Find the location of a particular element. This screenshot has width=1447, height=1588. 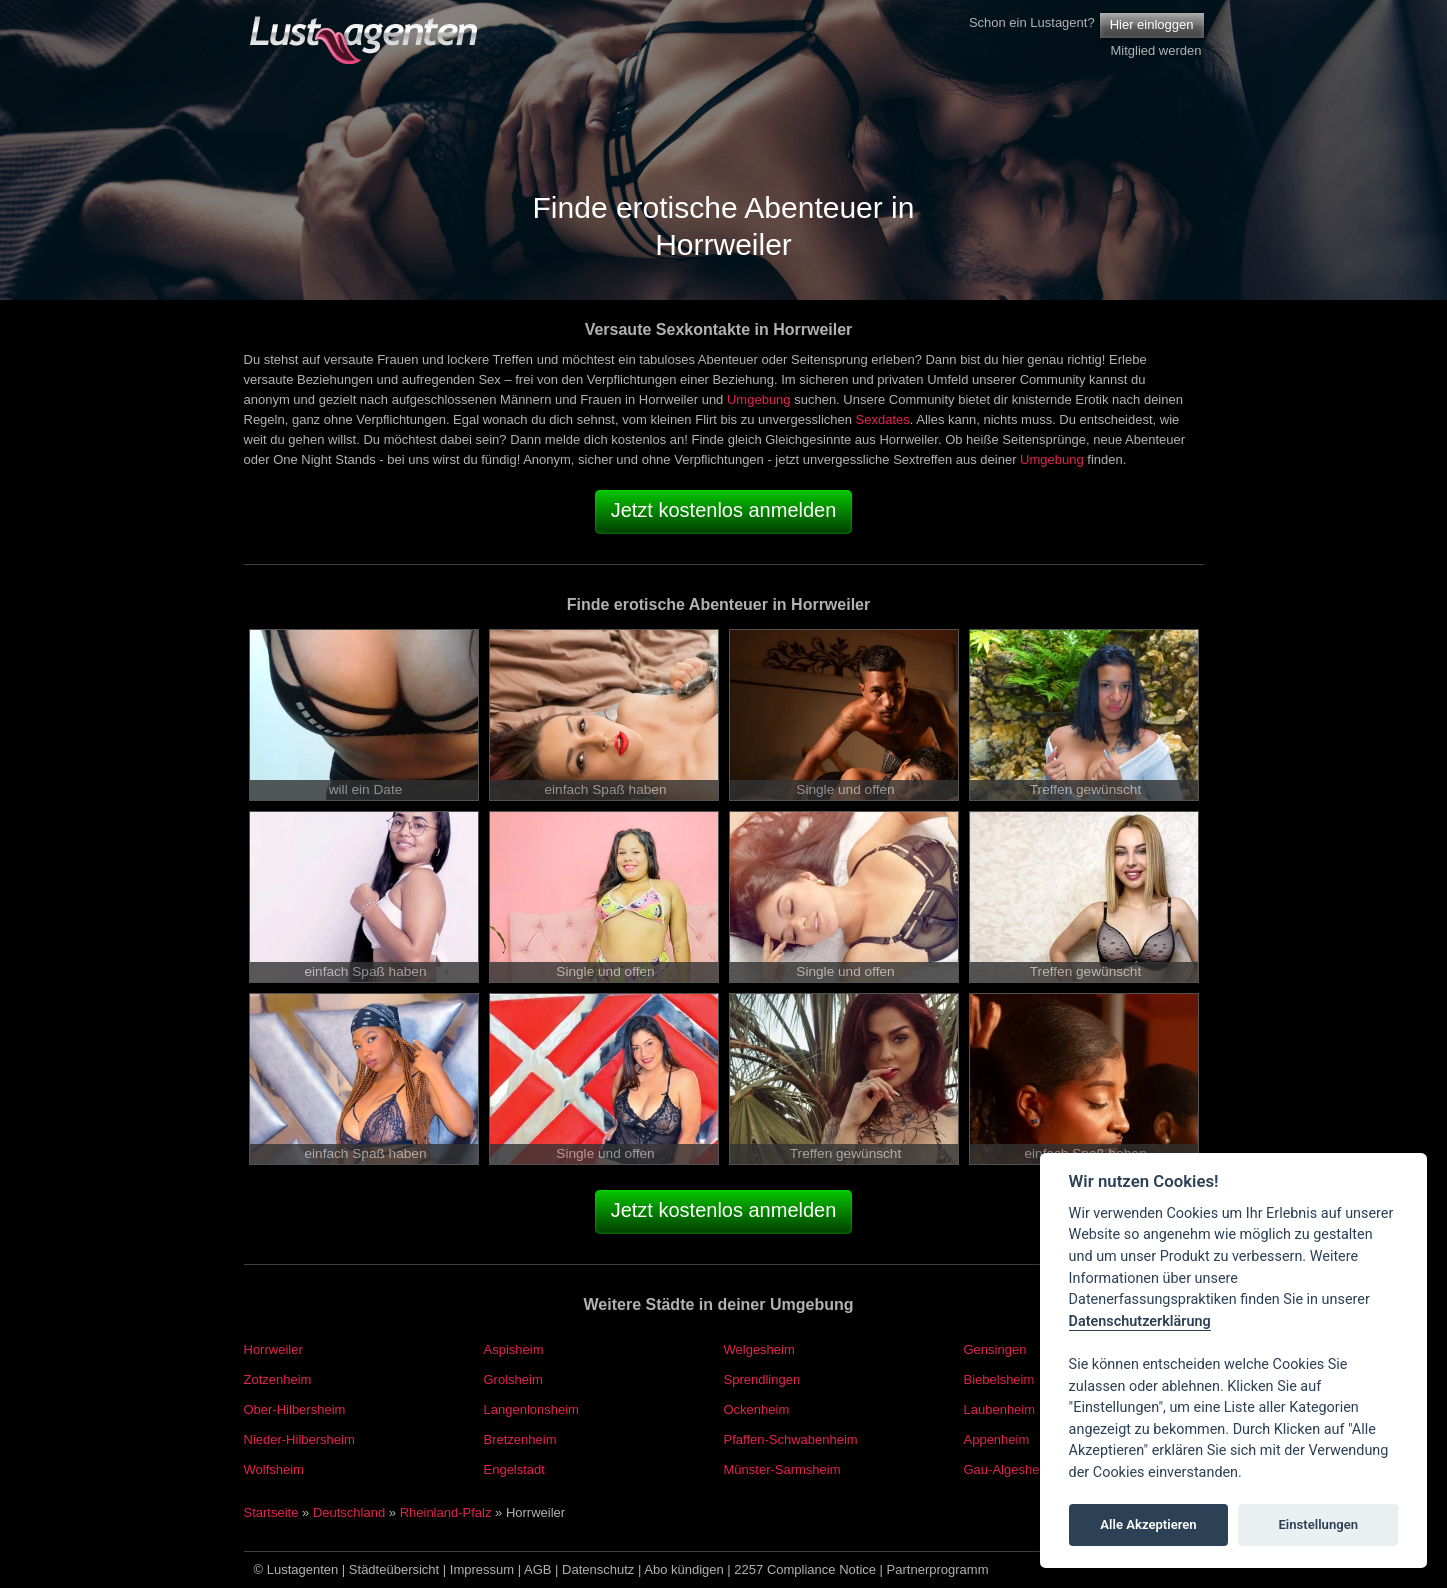

Abo kündigen is located at coordinates (684, 1569).